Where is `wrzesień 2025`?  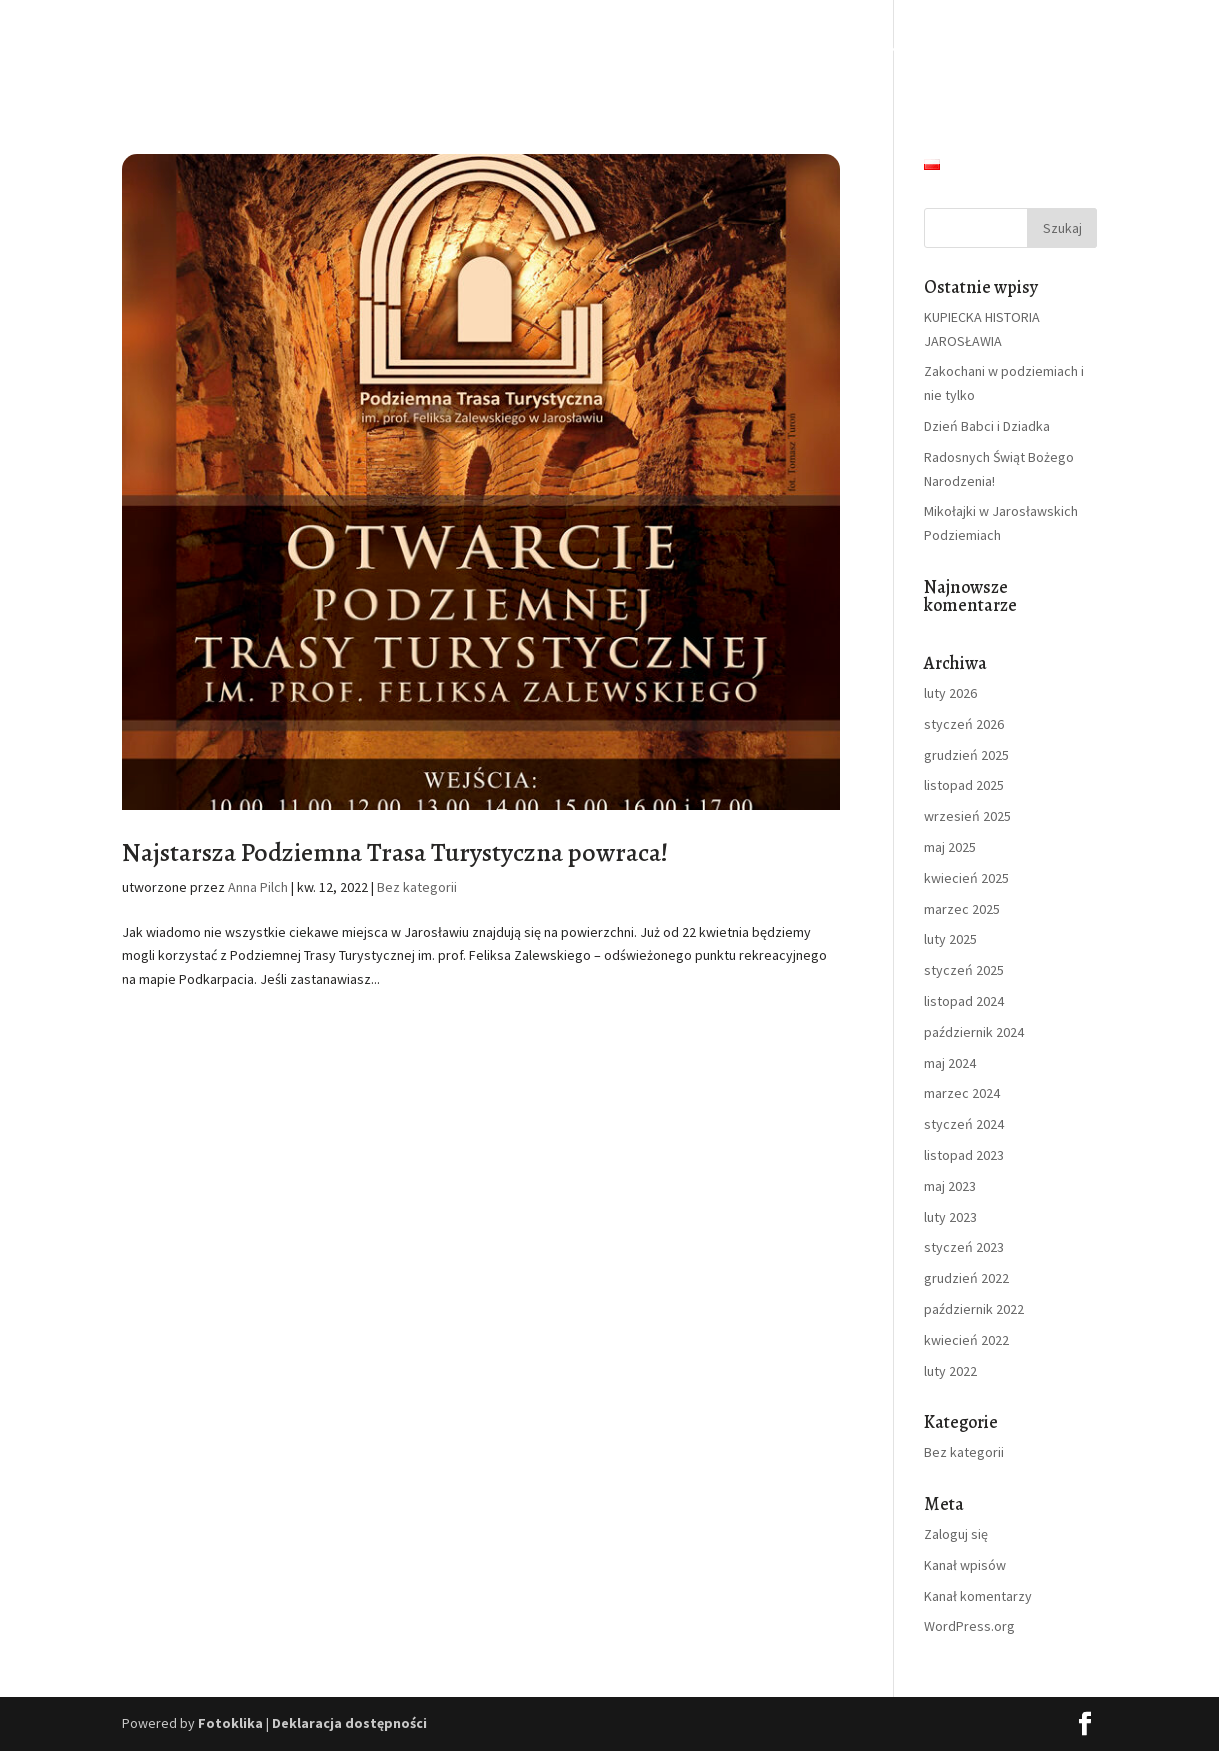 wrzesień 2025 is located at coordinates (967, 816).